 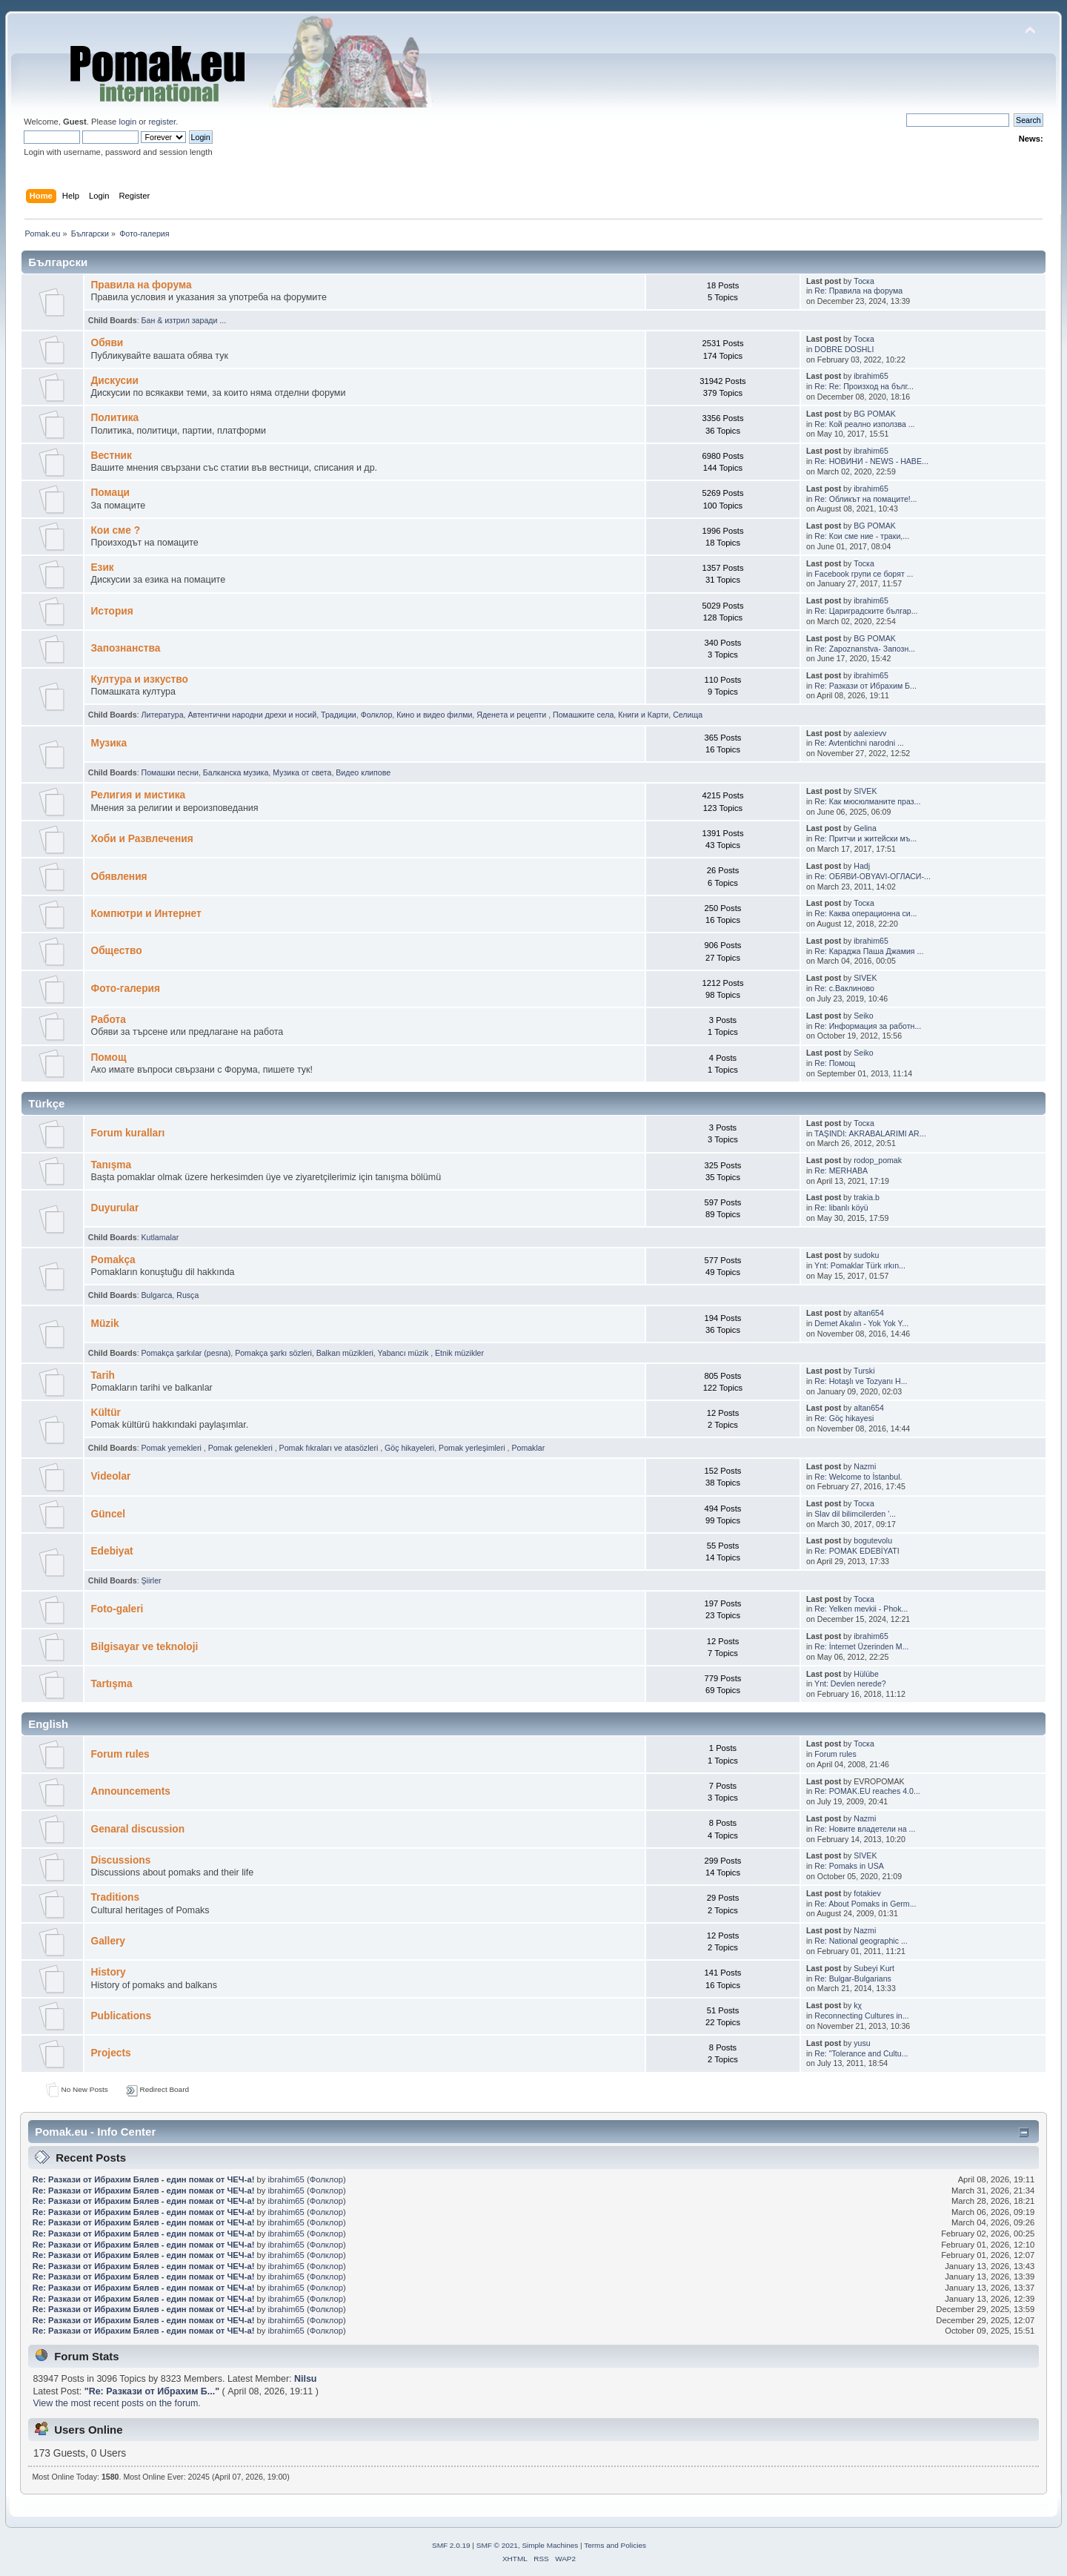 I want to click on Etnik müzikler, so click(x=459, y=1352).